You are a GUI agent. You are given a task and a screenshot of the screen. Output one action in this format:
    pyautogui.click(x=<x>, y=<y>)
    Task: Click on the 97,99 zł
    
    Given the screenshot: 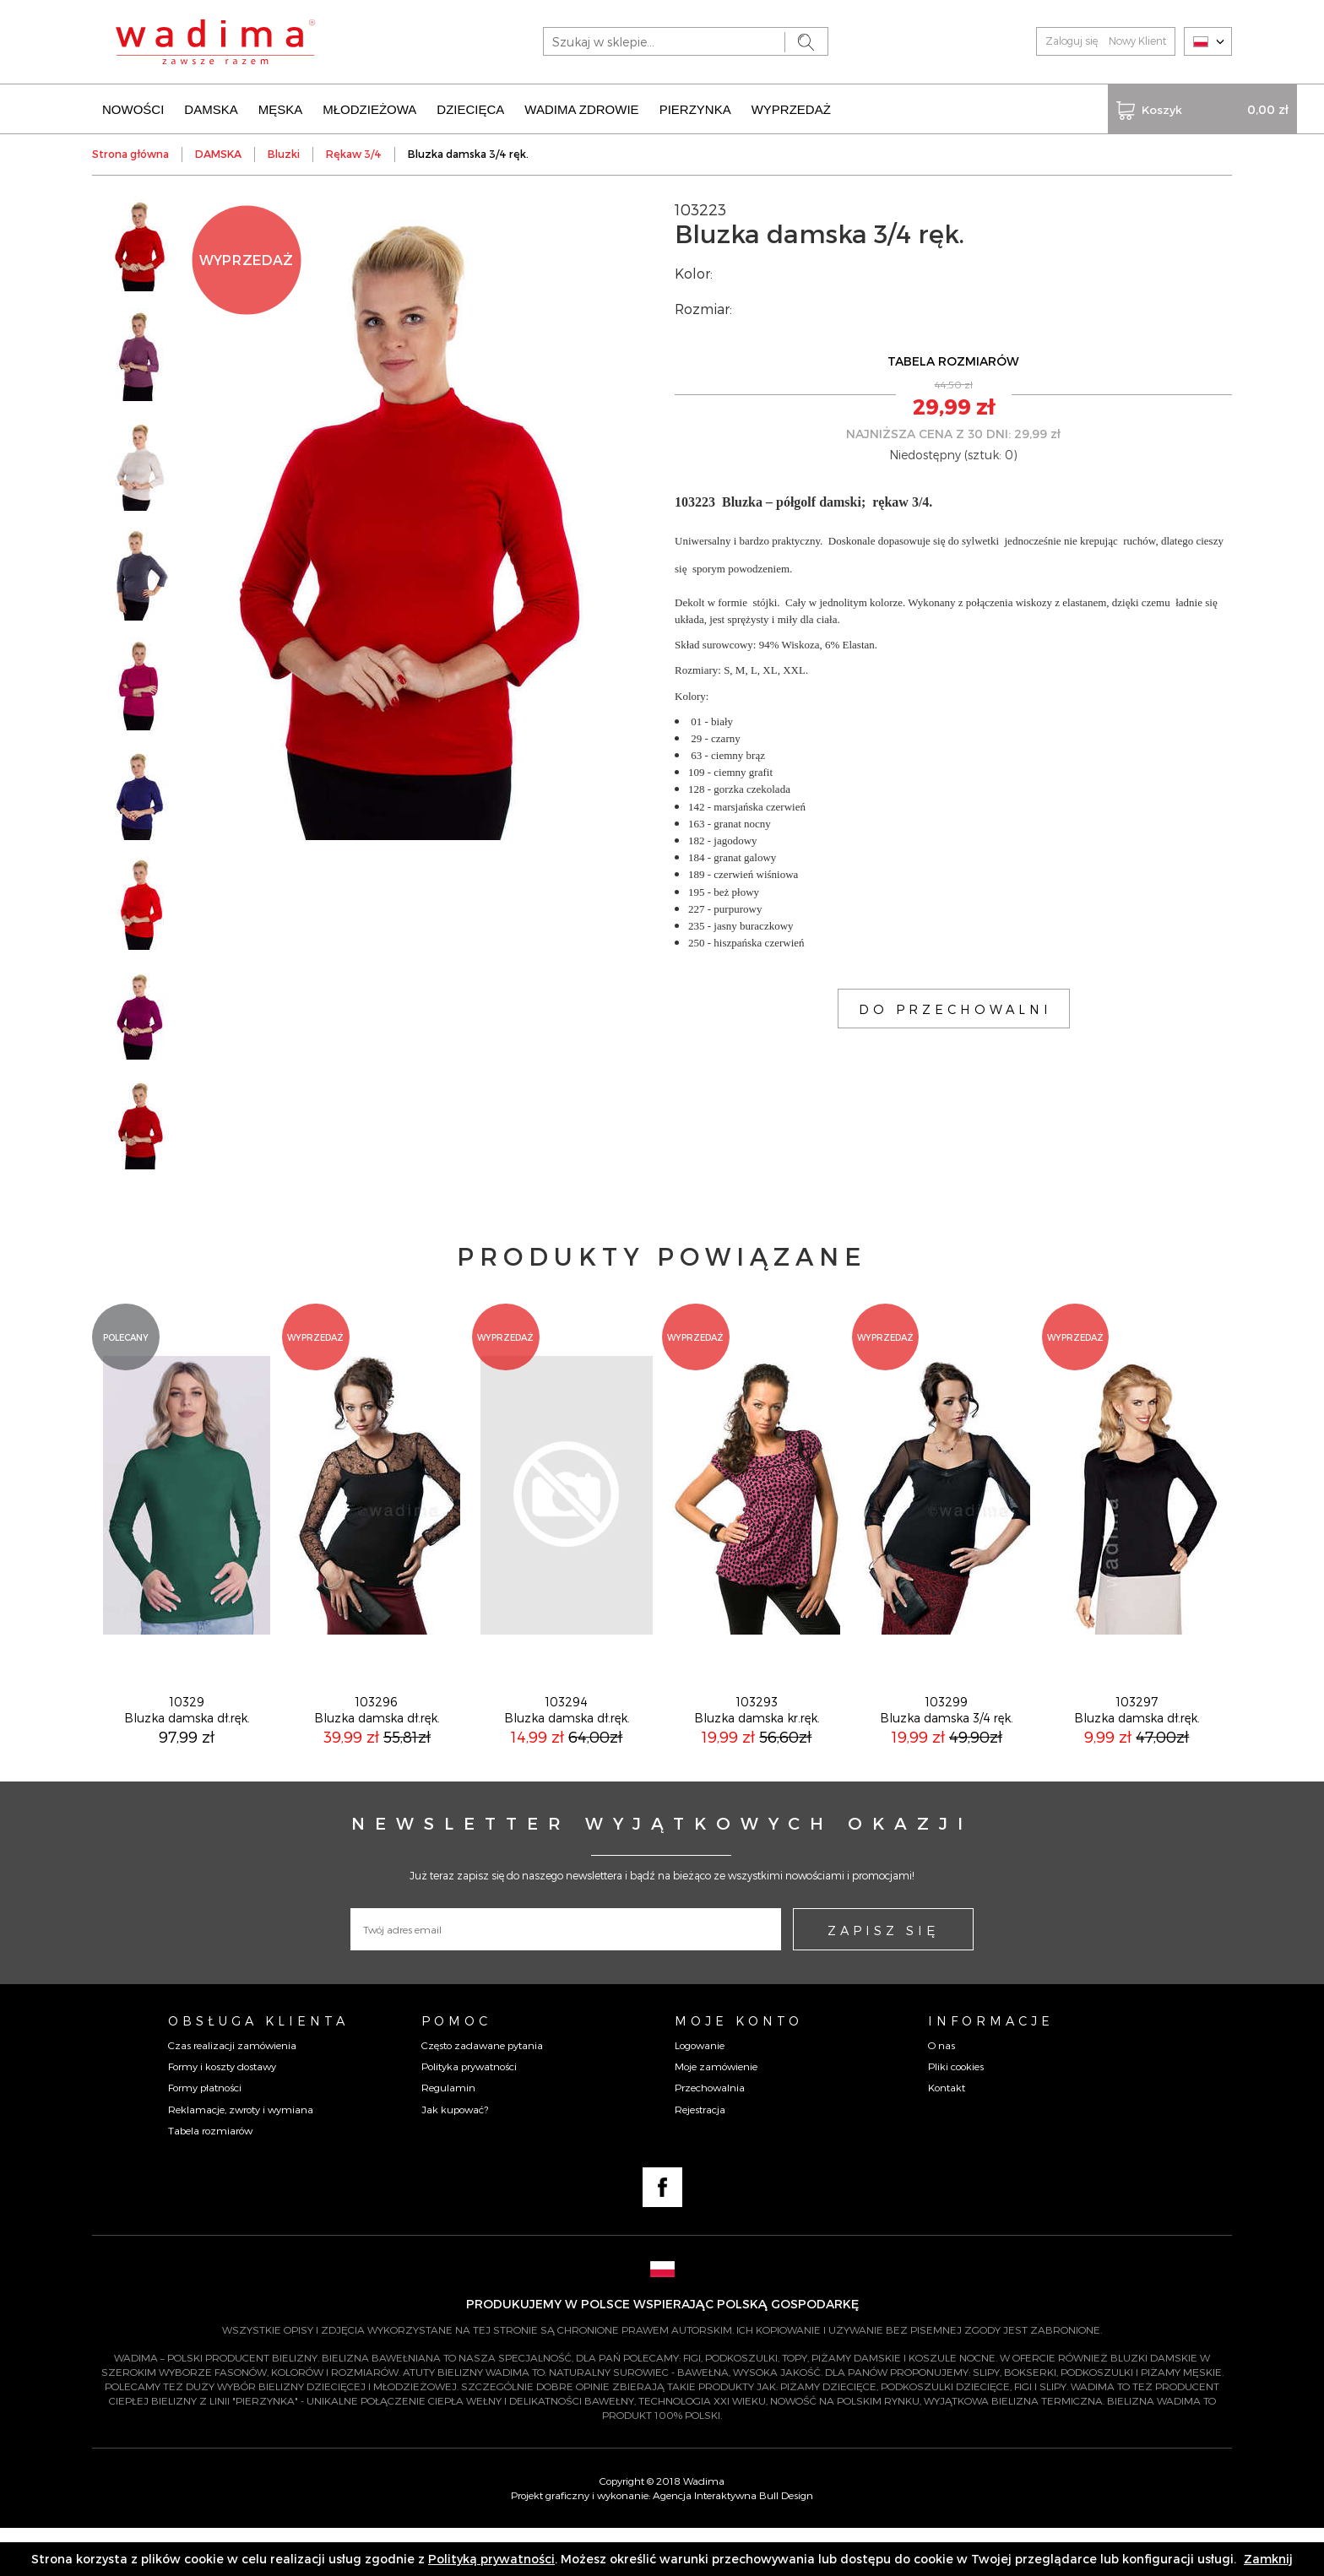 What is the action you would take?
    pyautogui.click(x=186, y=1783)
    